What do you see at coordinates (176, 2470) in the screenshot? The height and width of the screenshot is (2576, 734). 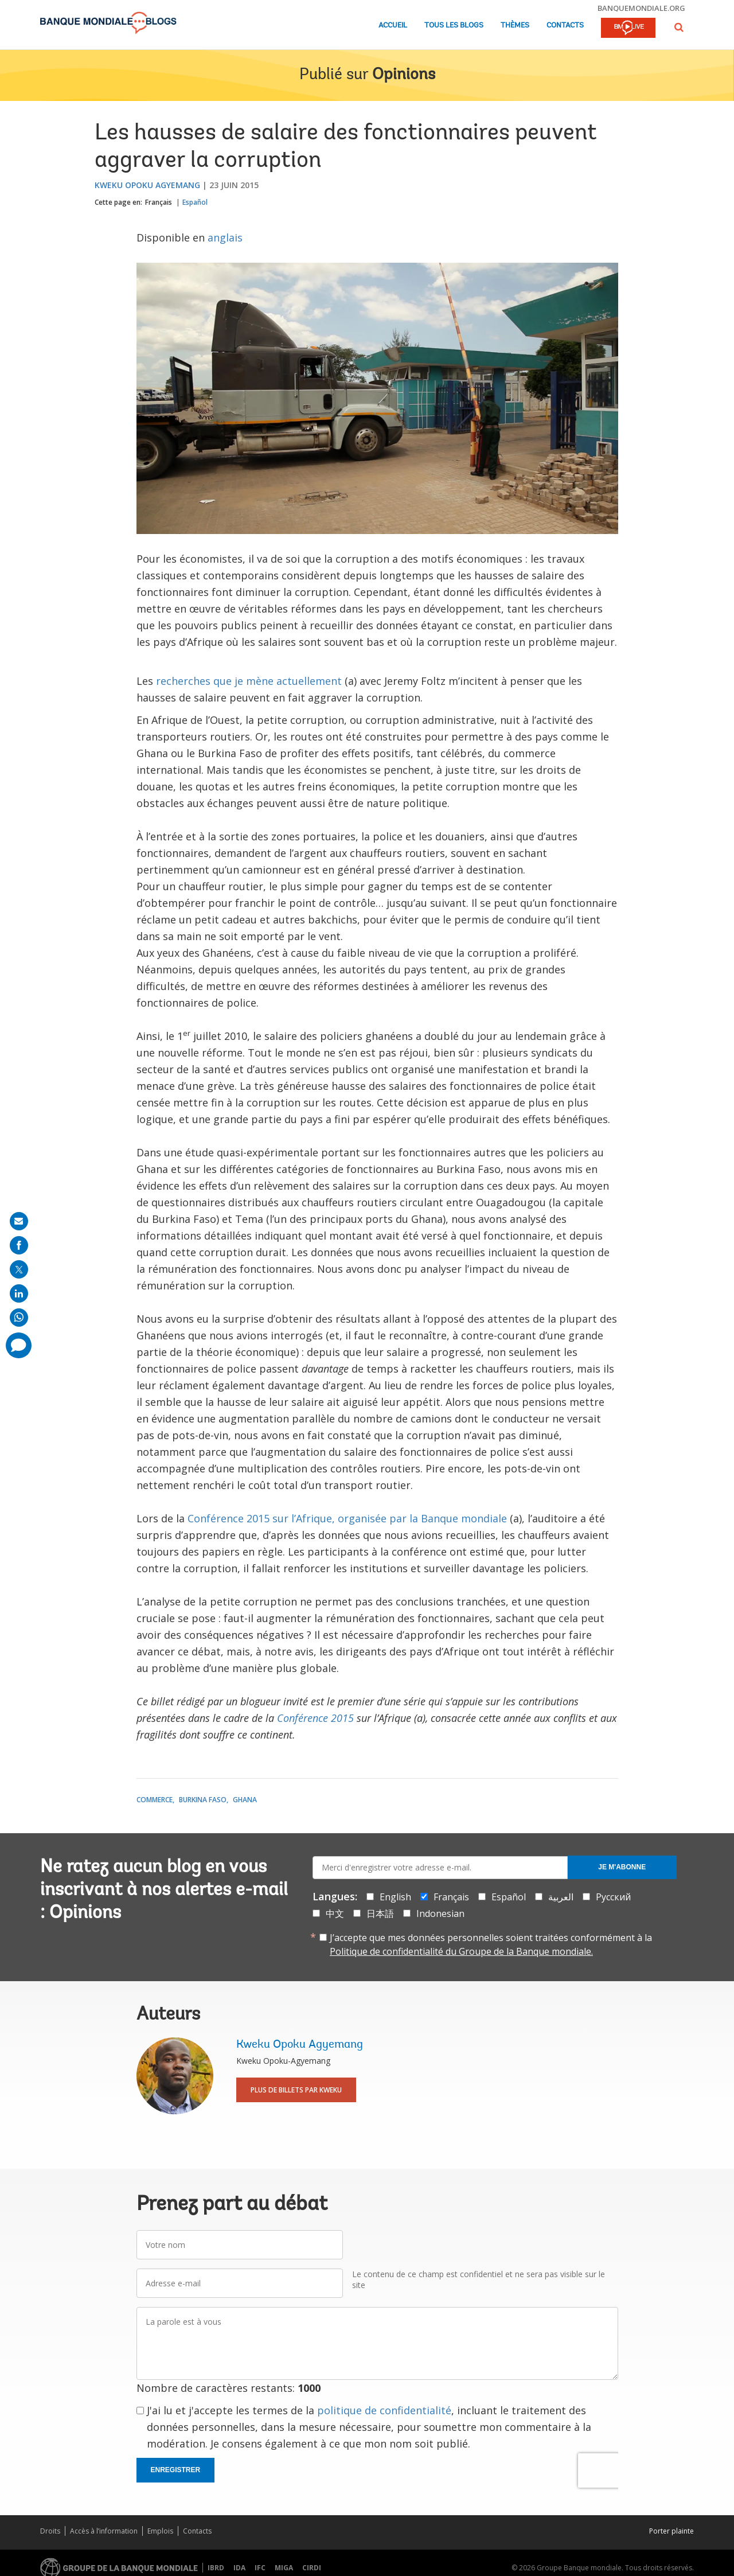 I see `Enregistrer` at bounding box center [176, 2470].